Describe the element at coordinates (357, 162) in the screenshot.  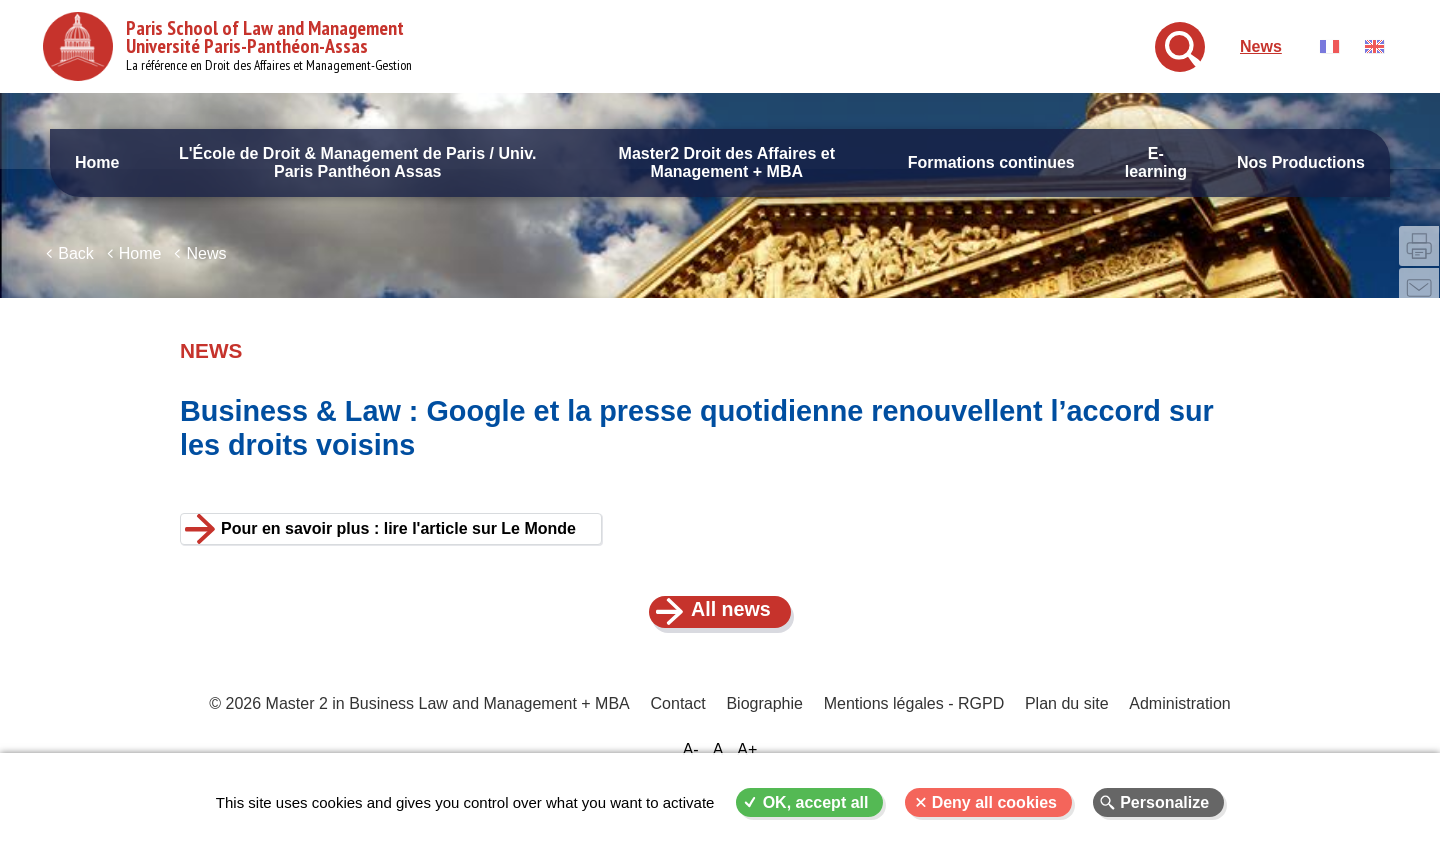
I see `L'École de Droit & Management de Paris / Univ. Paris Panthéon Assas` at that location.